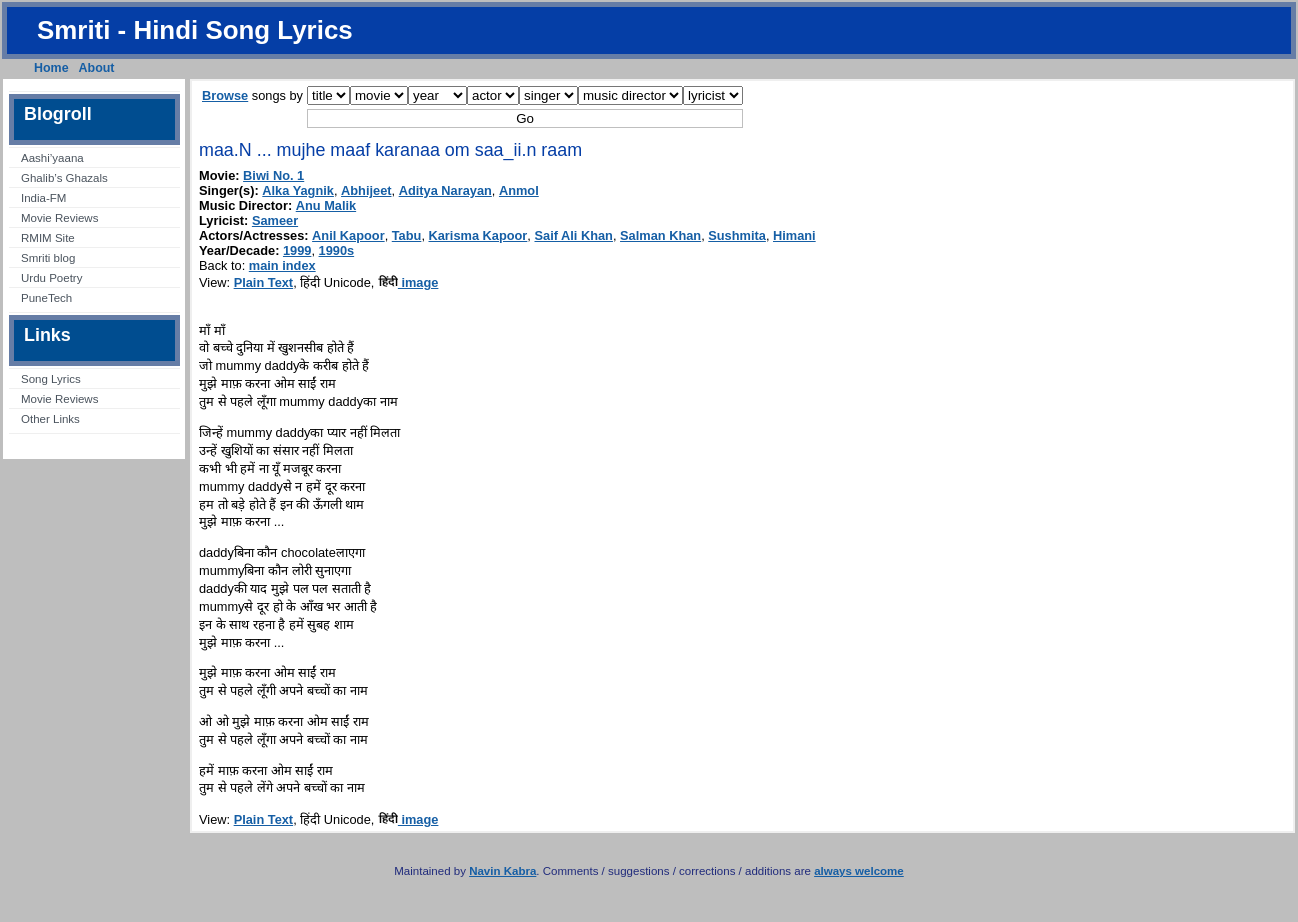 This screenshot has width=1298, height=922. What do you see at coordinates (48, 238) in the screenshot?
I see `RMIM Site` at bounding box center [48, 238].